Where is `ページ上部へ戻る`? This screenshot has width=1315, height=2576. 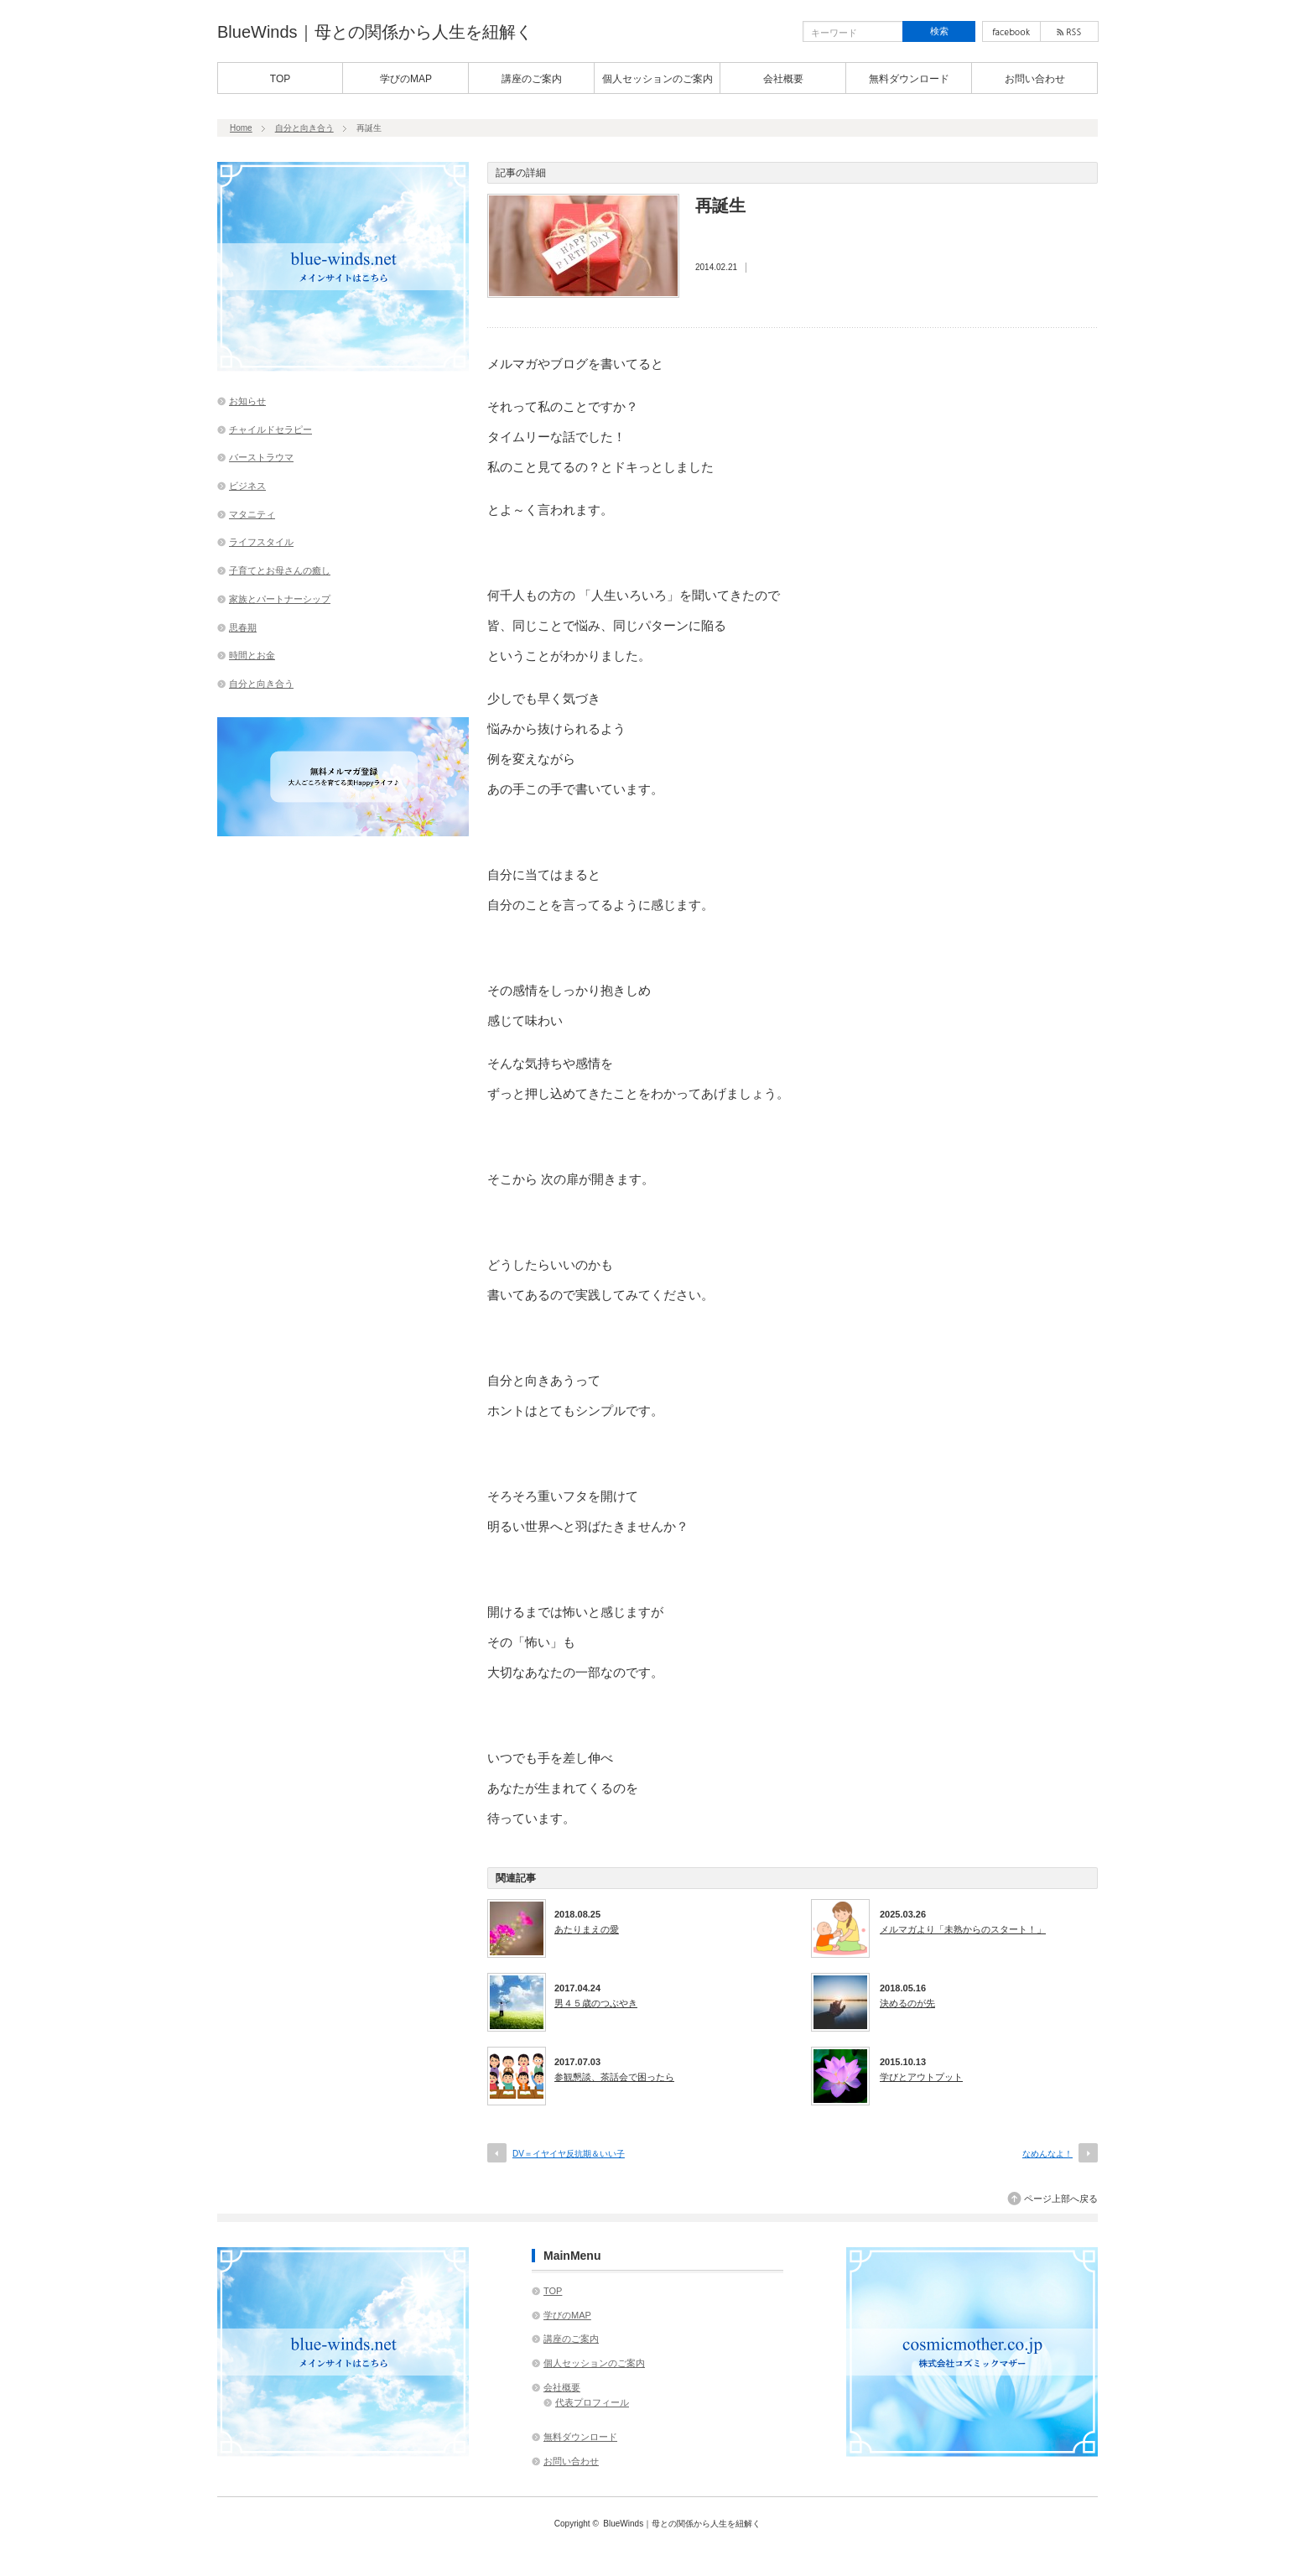 ページ上部へ戻る is located at coordinates (1061, 2199).